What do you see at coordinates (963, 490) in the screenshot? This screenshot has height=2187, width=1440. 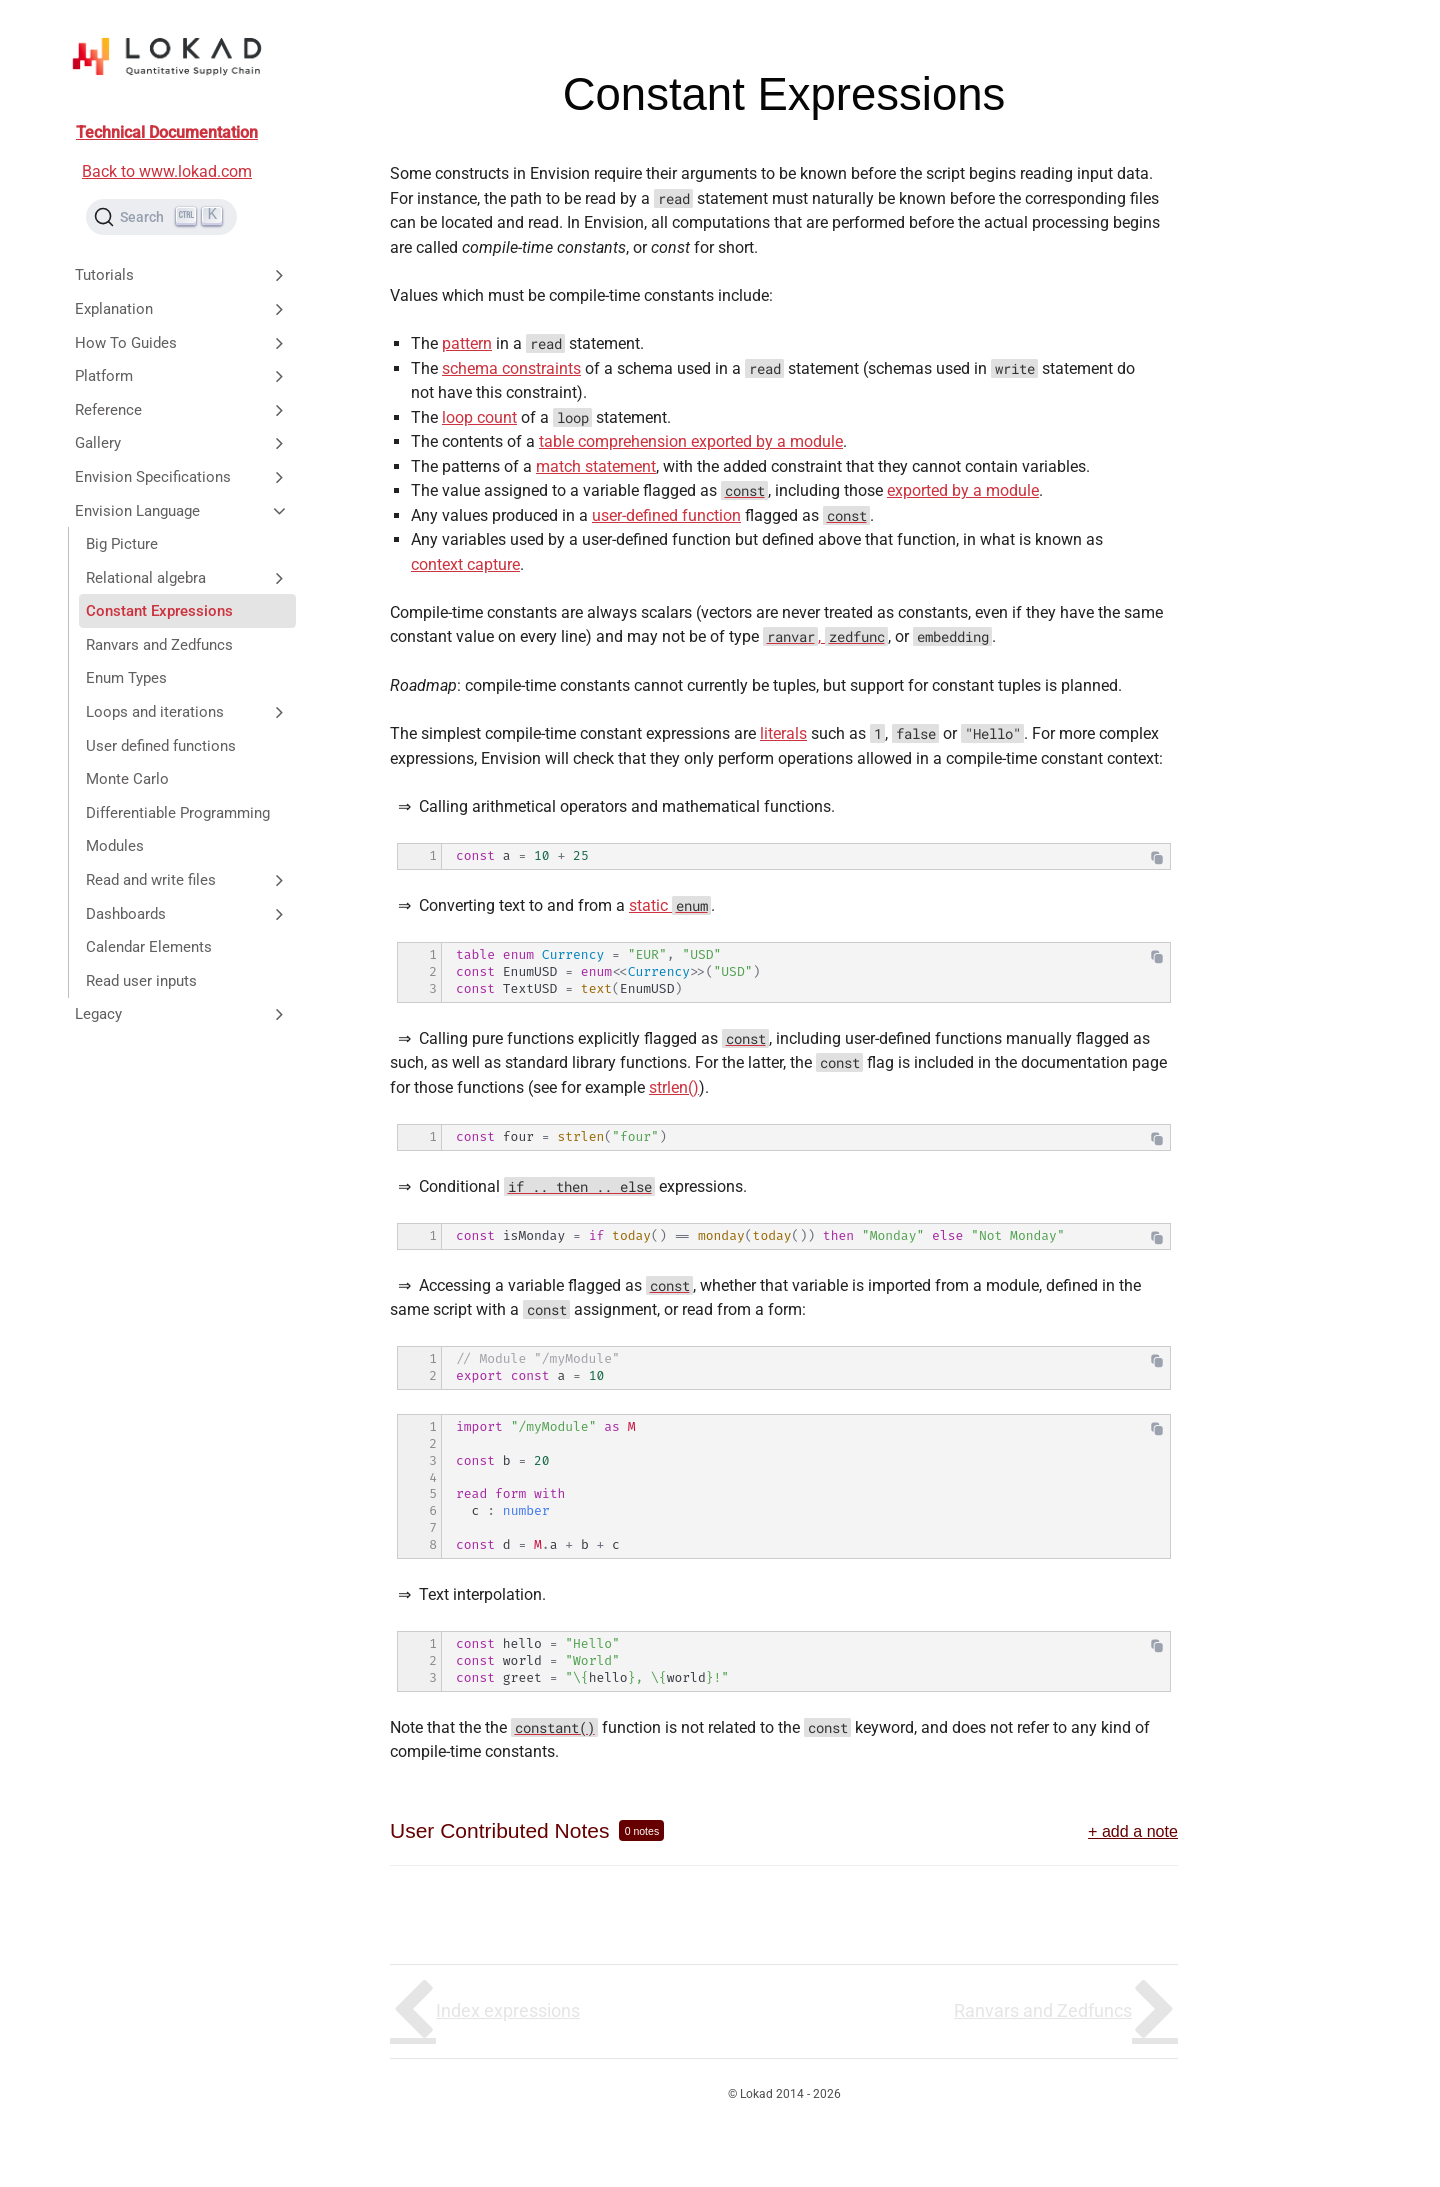 I see `exported by a module` at bounding box center [963, 490].